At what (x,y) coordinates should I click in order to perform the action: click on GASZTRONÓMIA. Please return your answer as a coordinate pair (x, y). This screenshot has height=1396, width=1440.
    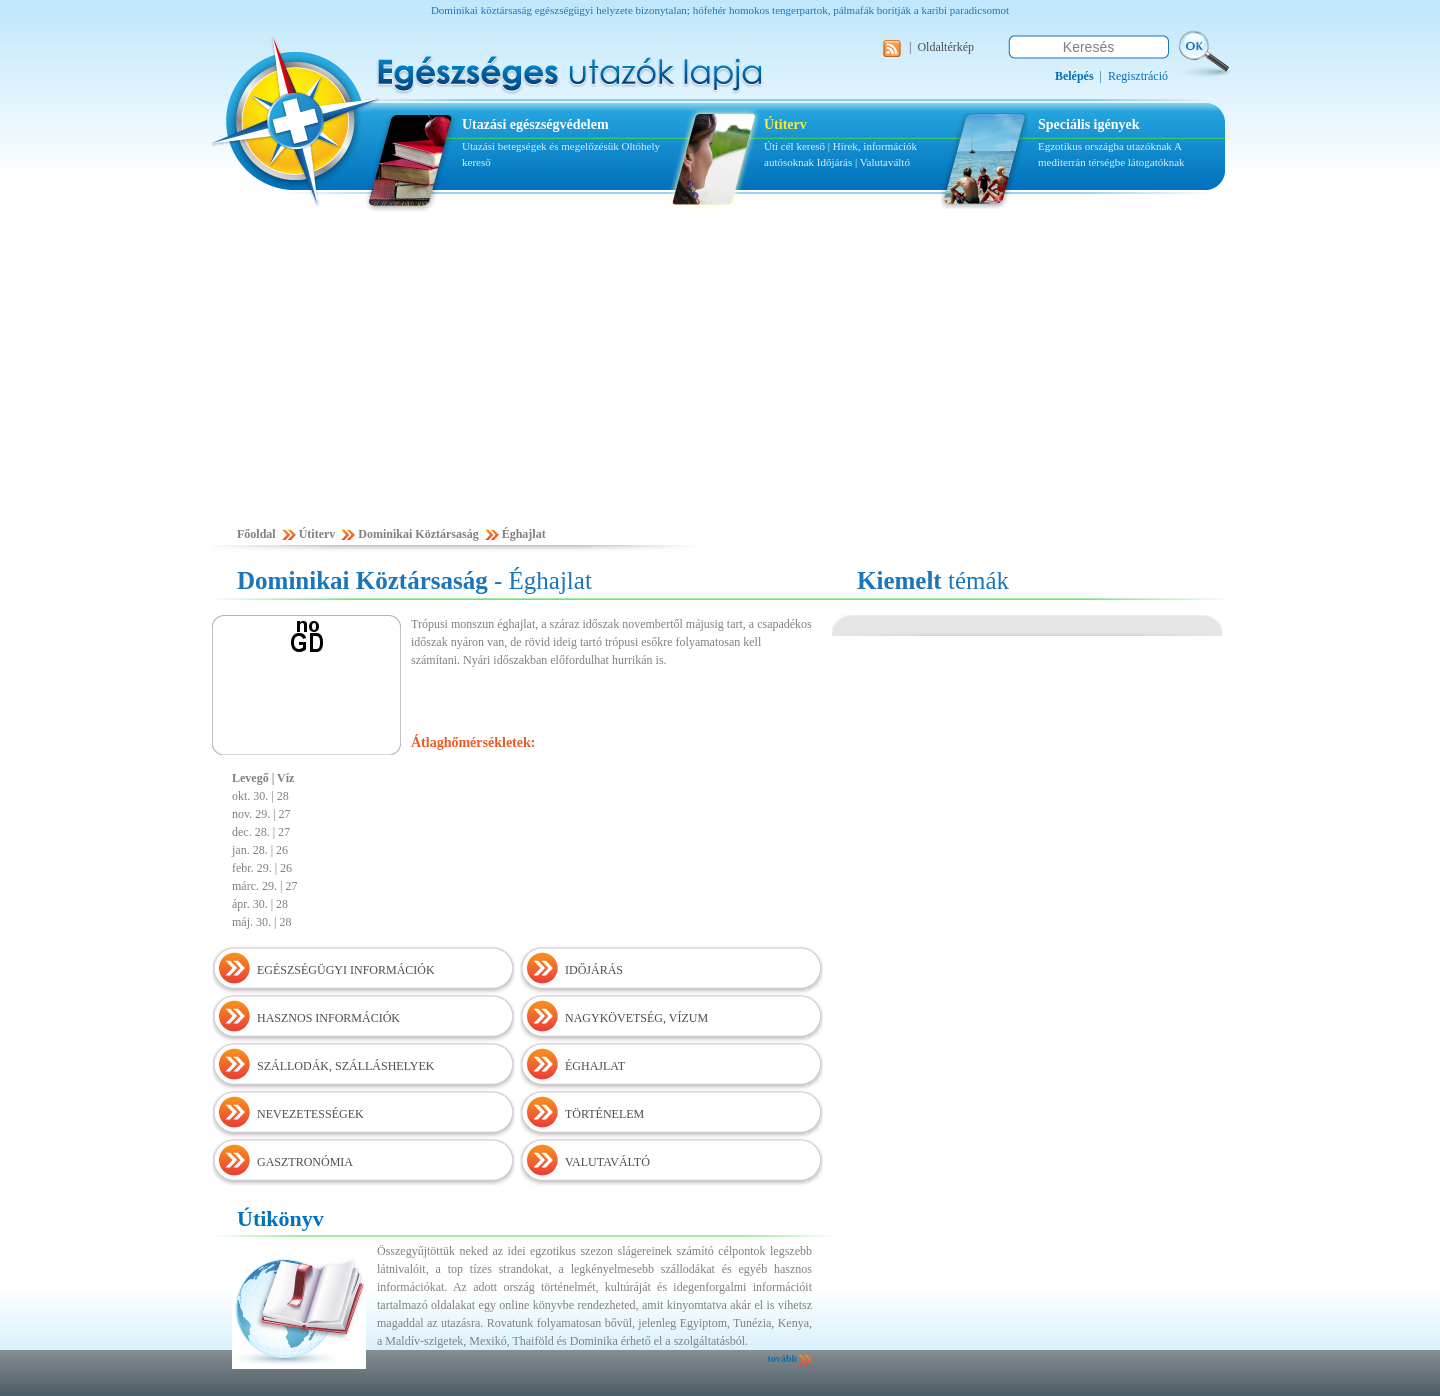
    Looking at the image, I should click on (305, 1162).